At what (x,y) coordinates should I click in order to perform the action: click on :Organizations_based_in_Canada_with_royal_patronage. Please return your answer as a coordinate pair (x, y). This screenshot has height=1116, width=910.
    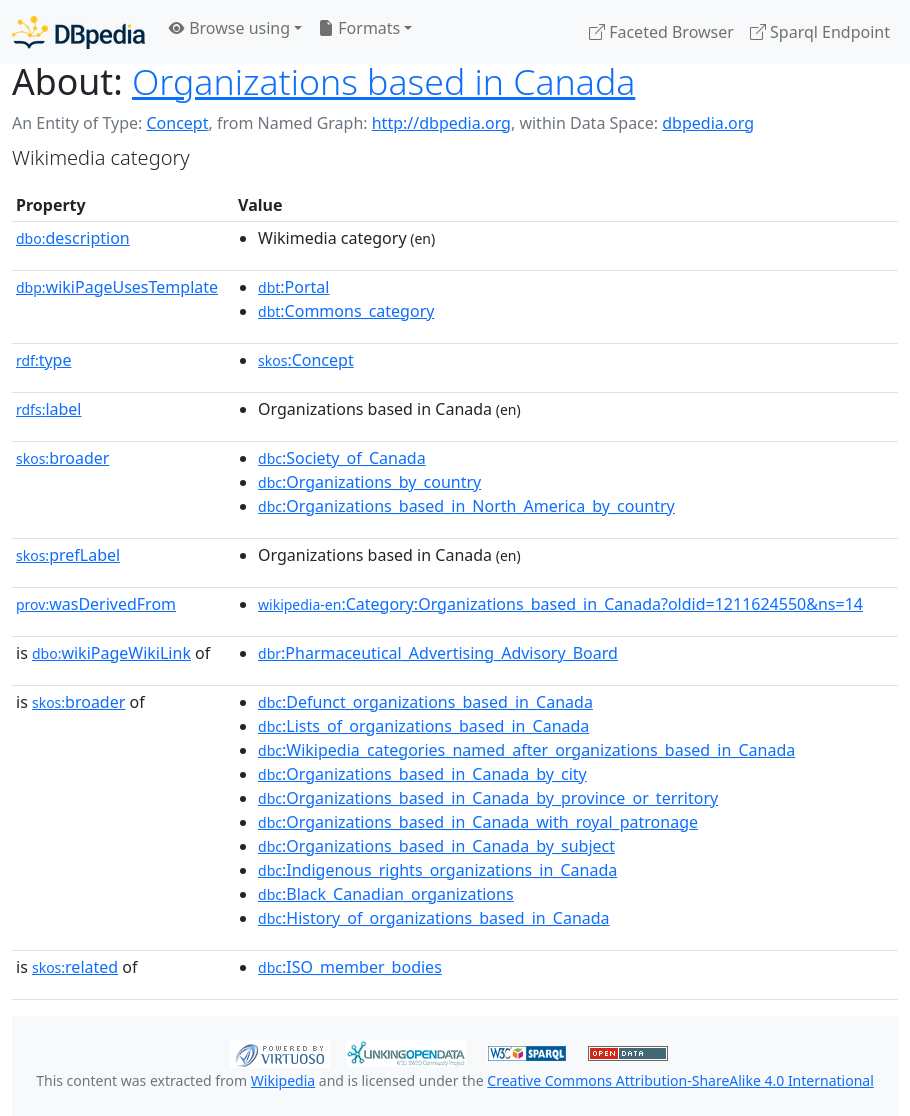
    Looking at the image, I should click on (478, 822).